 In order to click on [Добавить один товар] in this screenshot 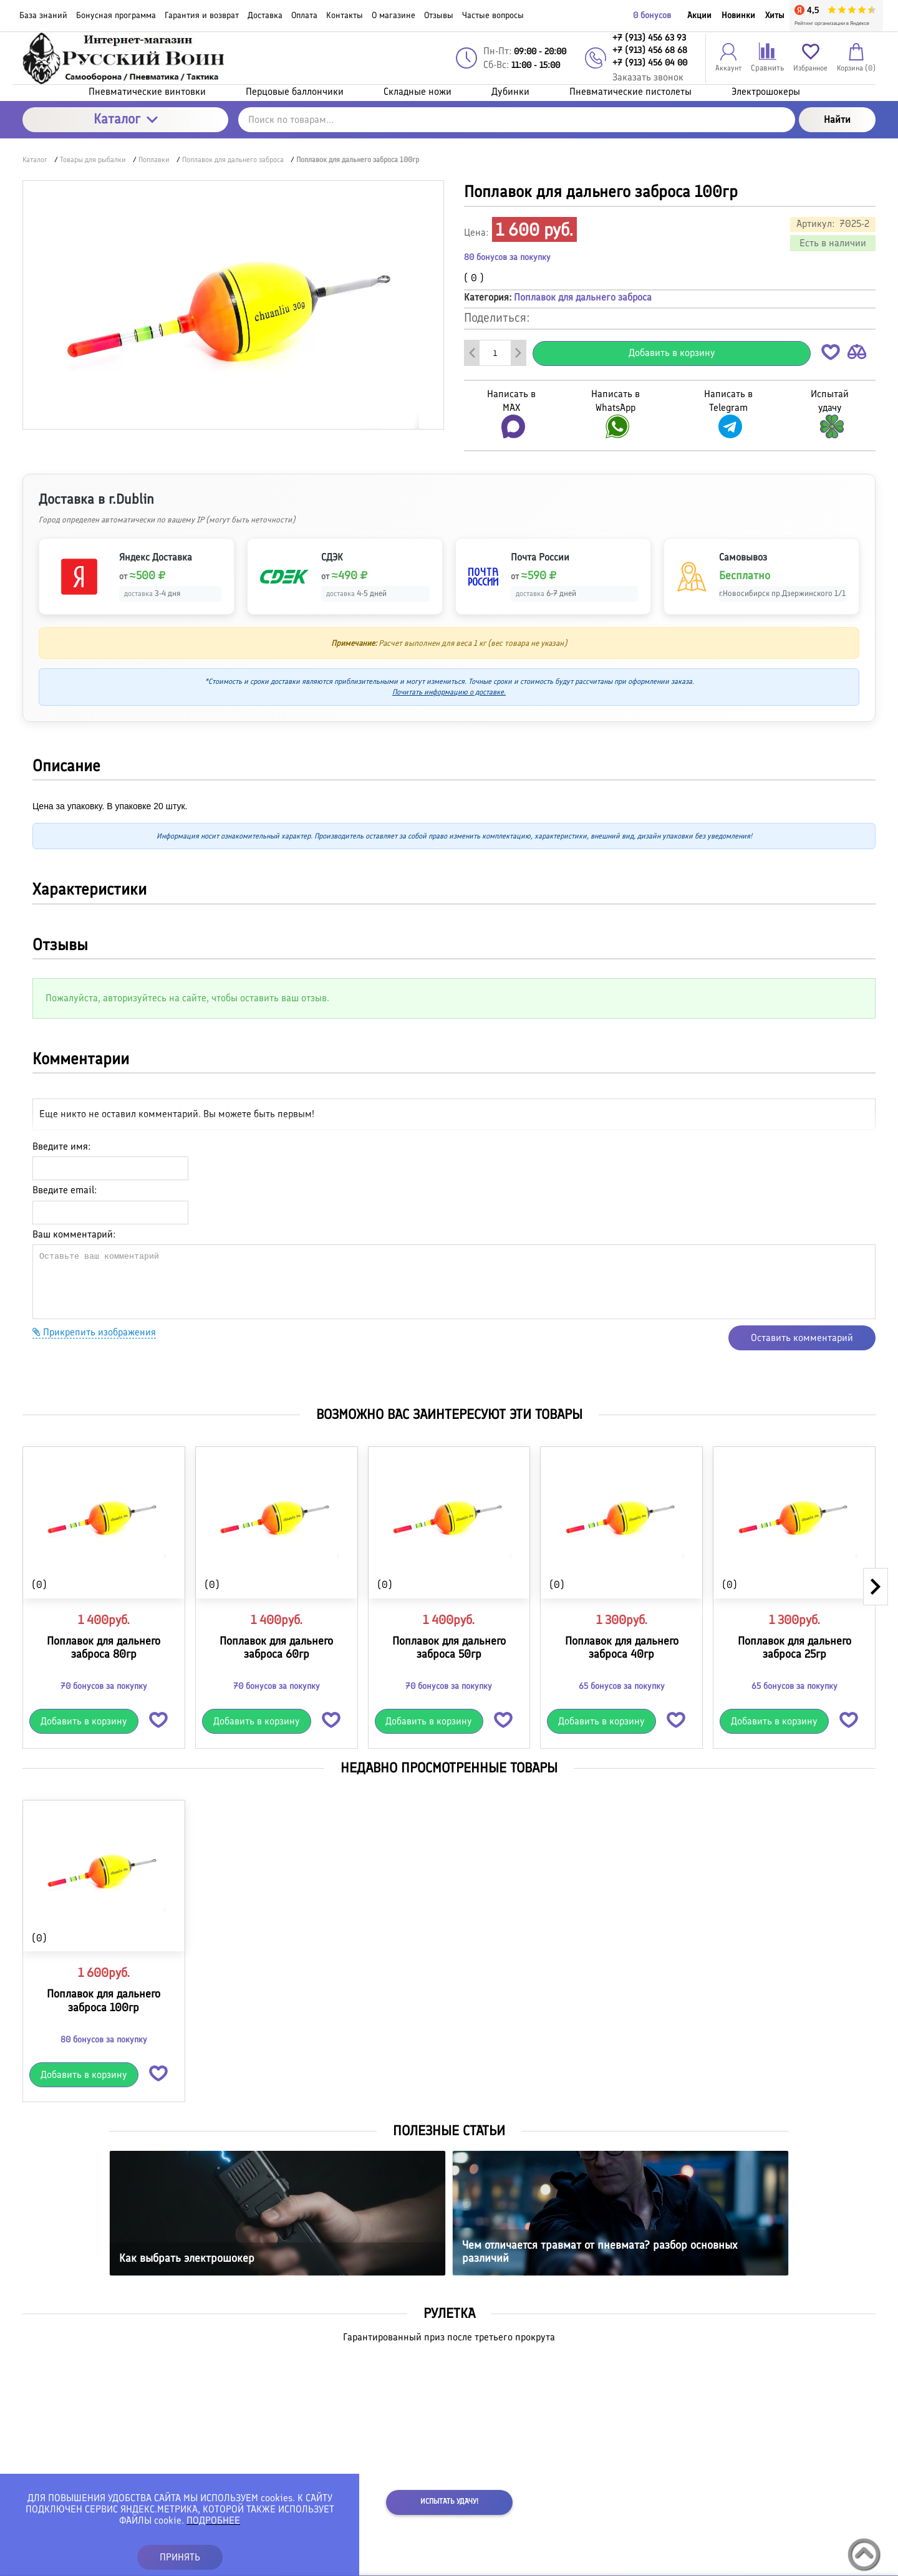, I will do `click(518, 352)`.